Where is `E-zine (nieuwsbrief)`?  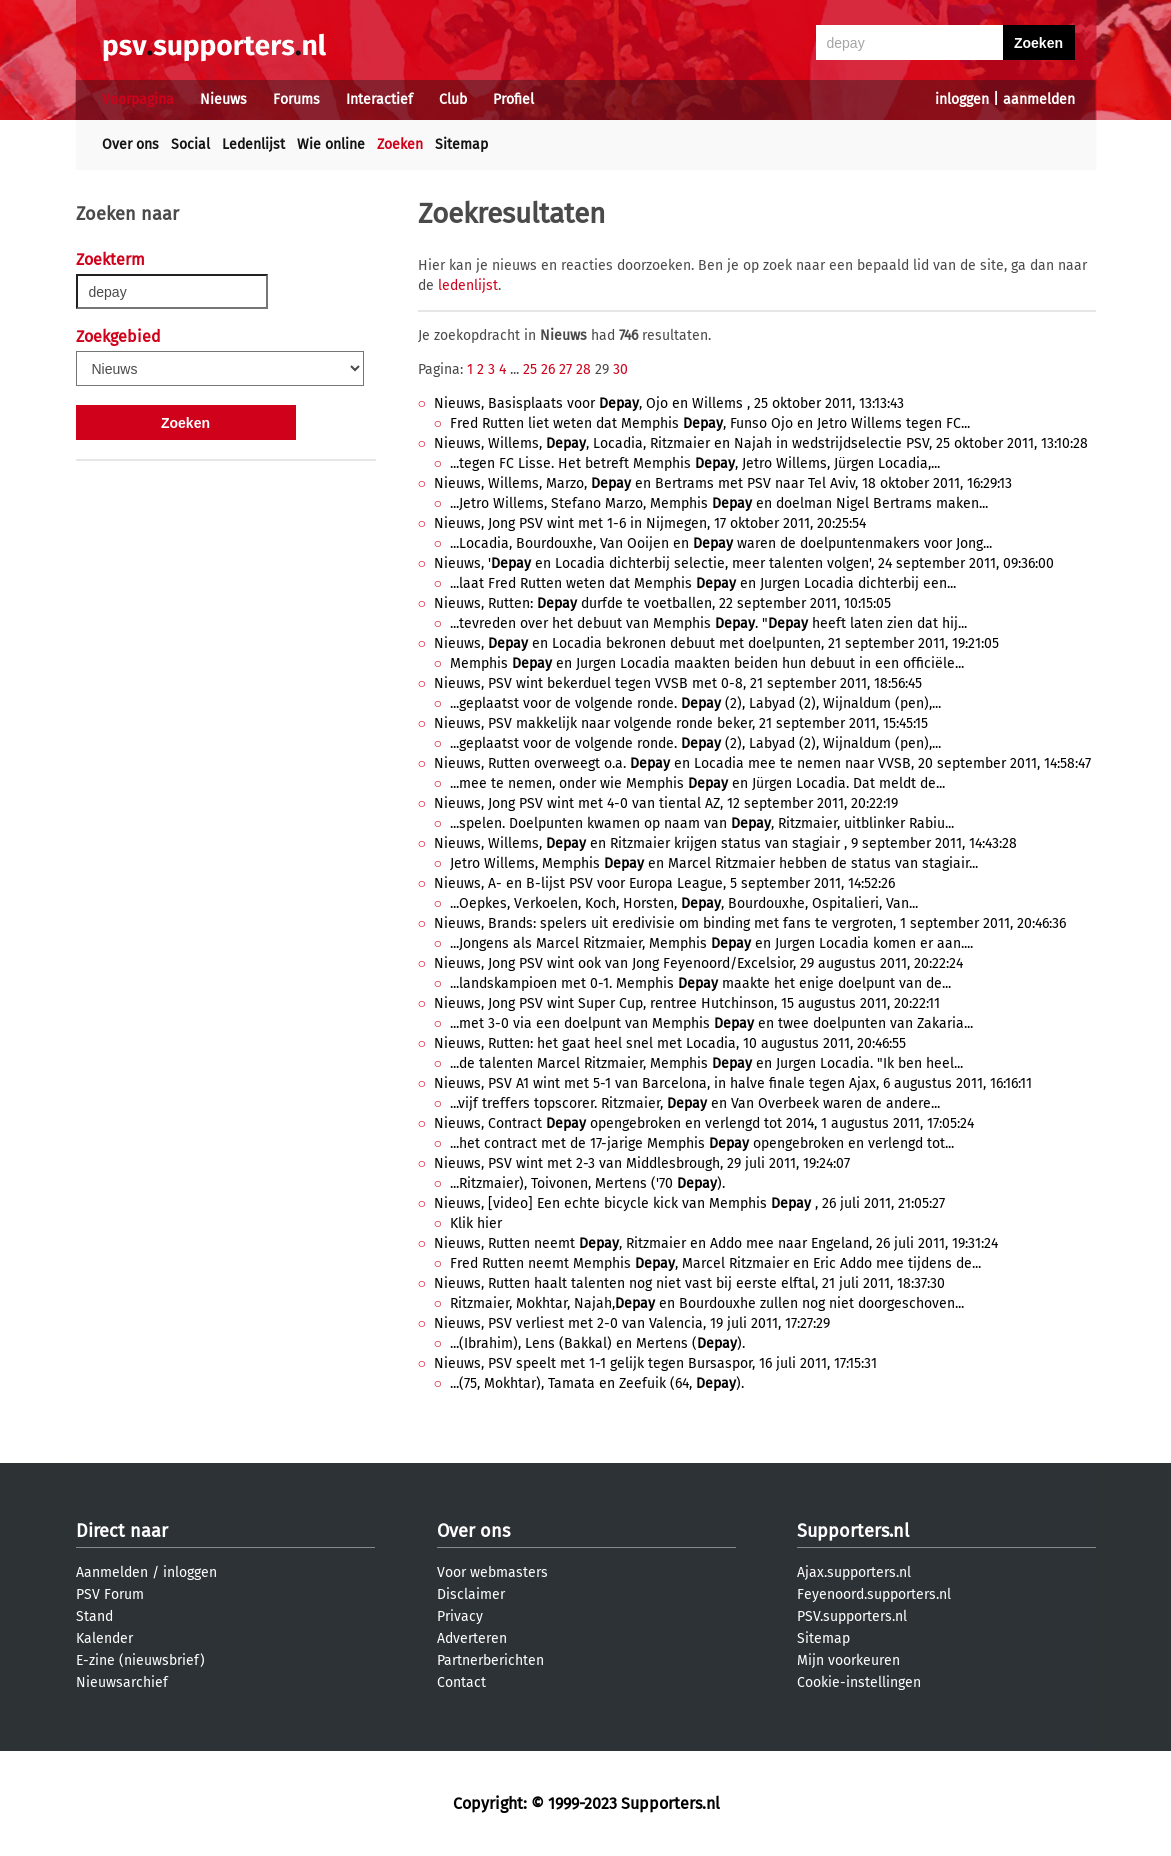
E-zine (nieuwsbrief) is located at coordinates (140, 1660).